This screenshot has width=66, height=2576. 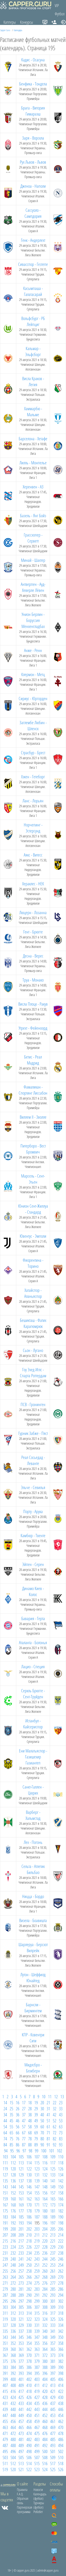 What do you see at coordinates (33, 956) in the screenshot?
I see `Десна - Верес` at bounding box center [33, 956].